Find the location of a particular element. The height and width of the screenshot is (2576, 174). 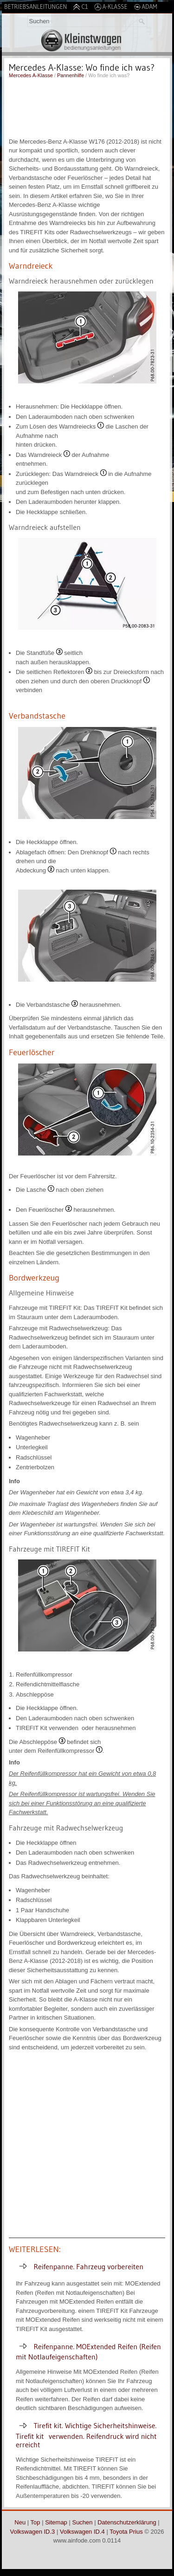

Neu is located at coordinates (20, 2522).